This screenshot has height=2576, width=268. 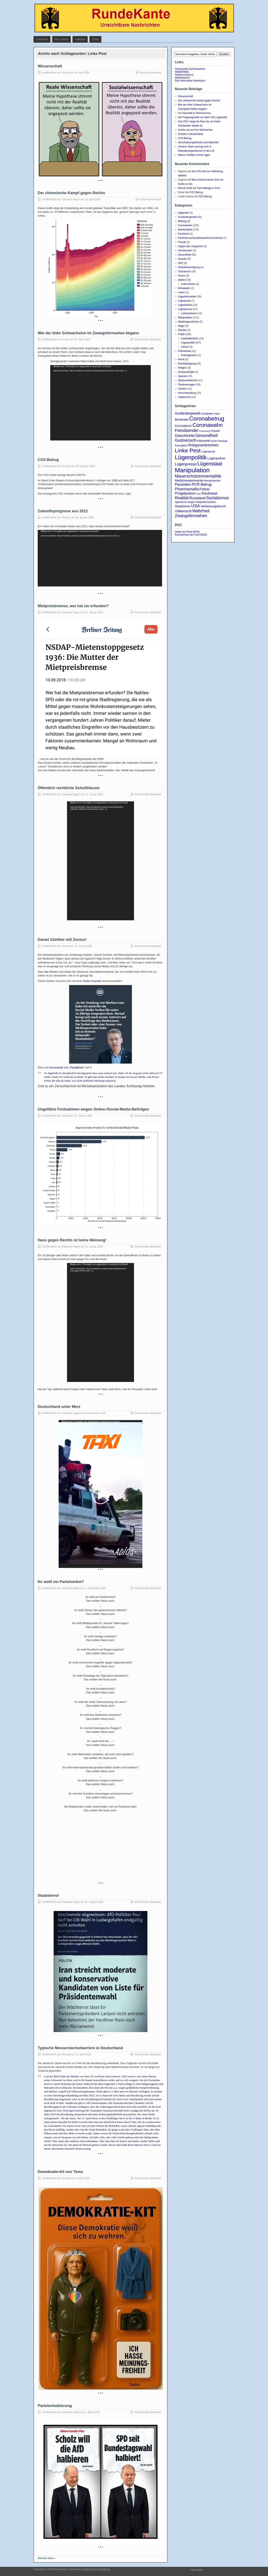 What do you see at coordinates (48, 1895) in the screenshot?
I see `Staatsterror` at bounding box center [48, 1895].